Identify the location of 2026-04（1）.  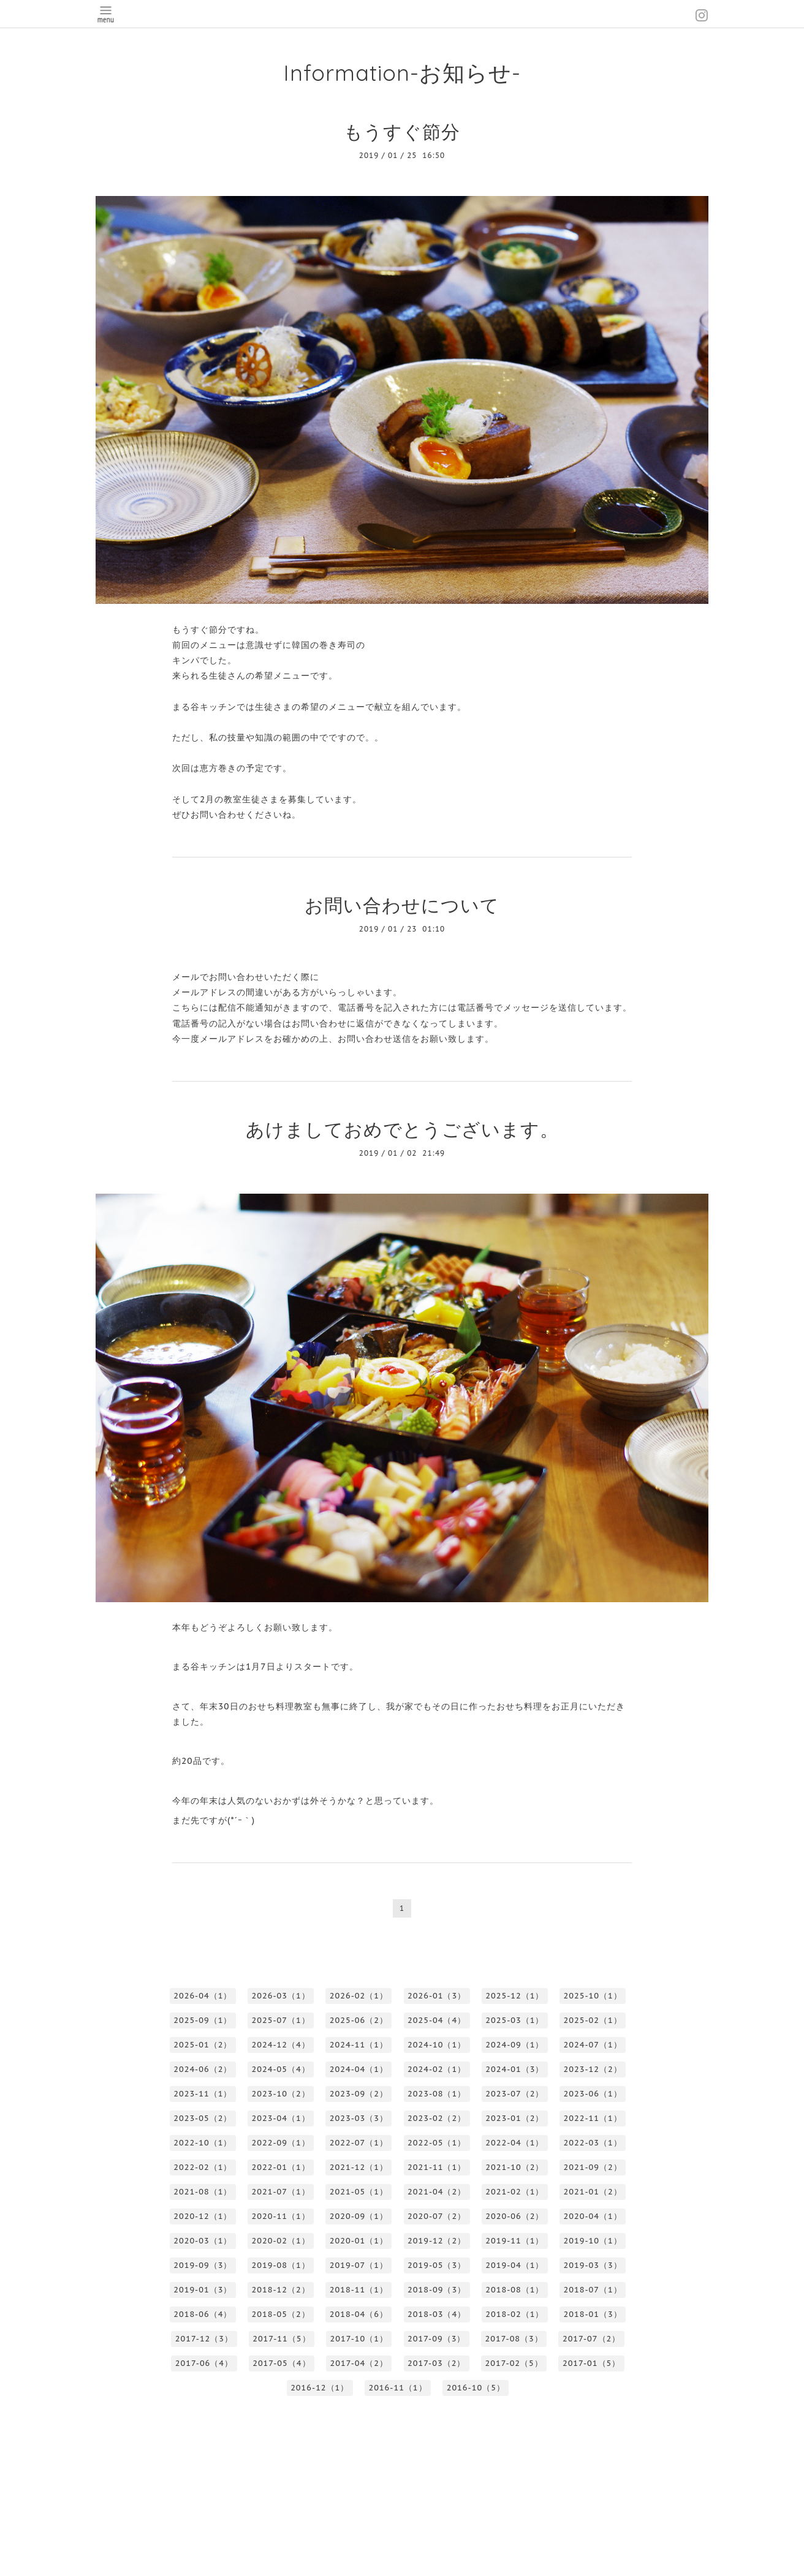
(202, 1995).